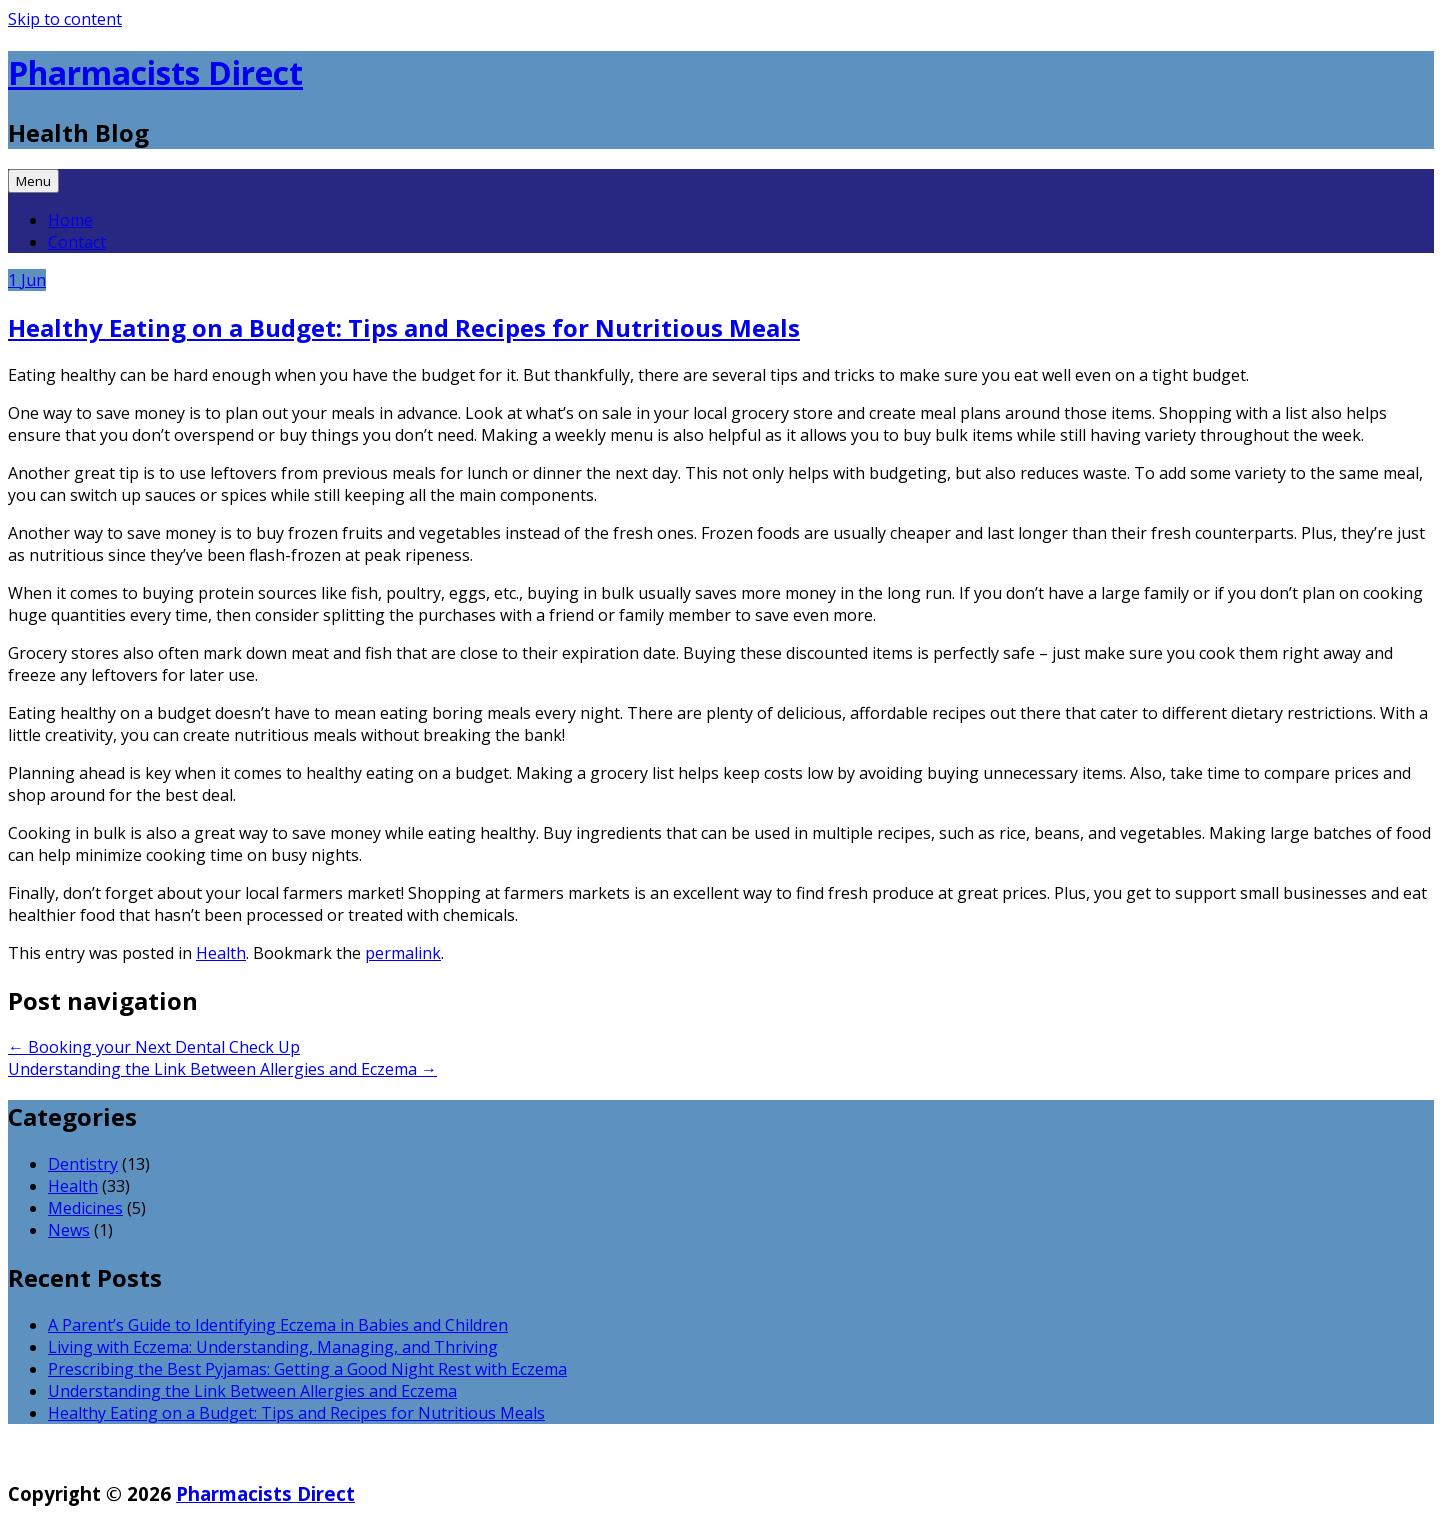 This screenshot has height=1524, width=1442. I want to click on A Parent’s Guide to Identifying Eczema in Babies and Children, so click(278, 1325).